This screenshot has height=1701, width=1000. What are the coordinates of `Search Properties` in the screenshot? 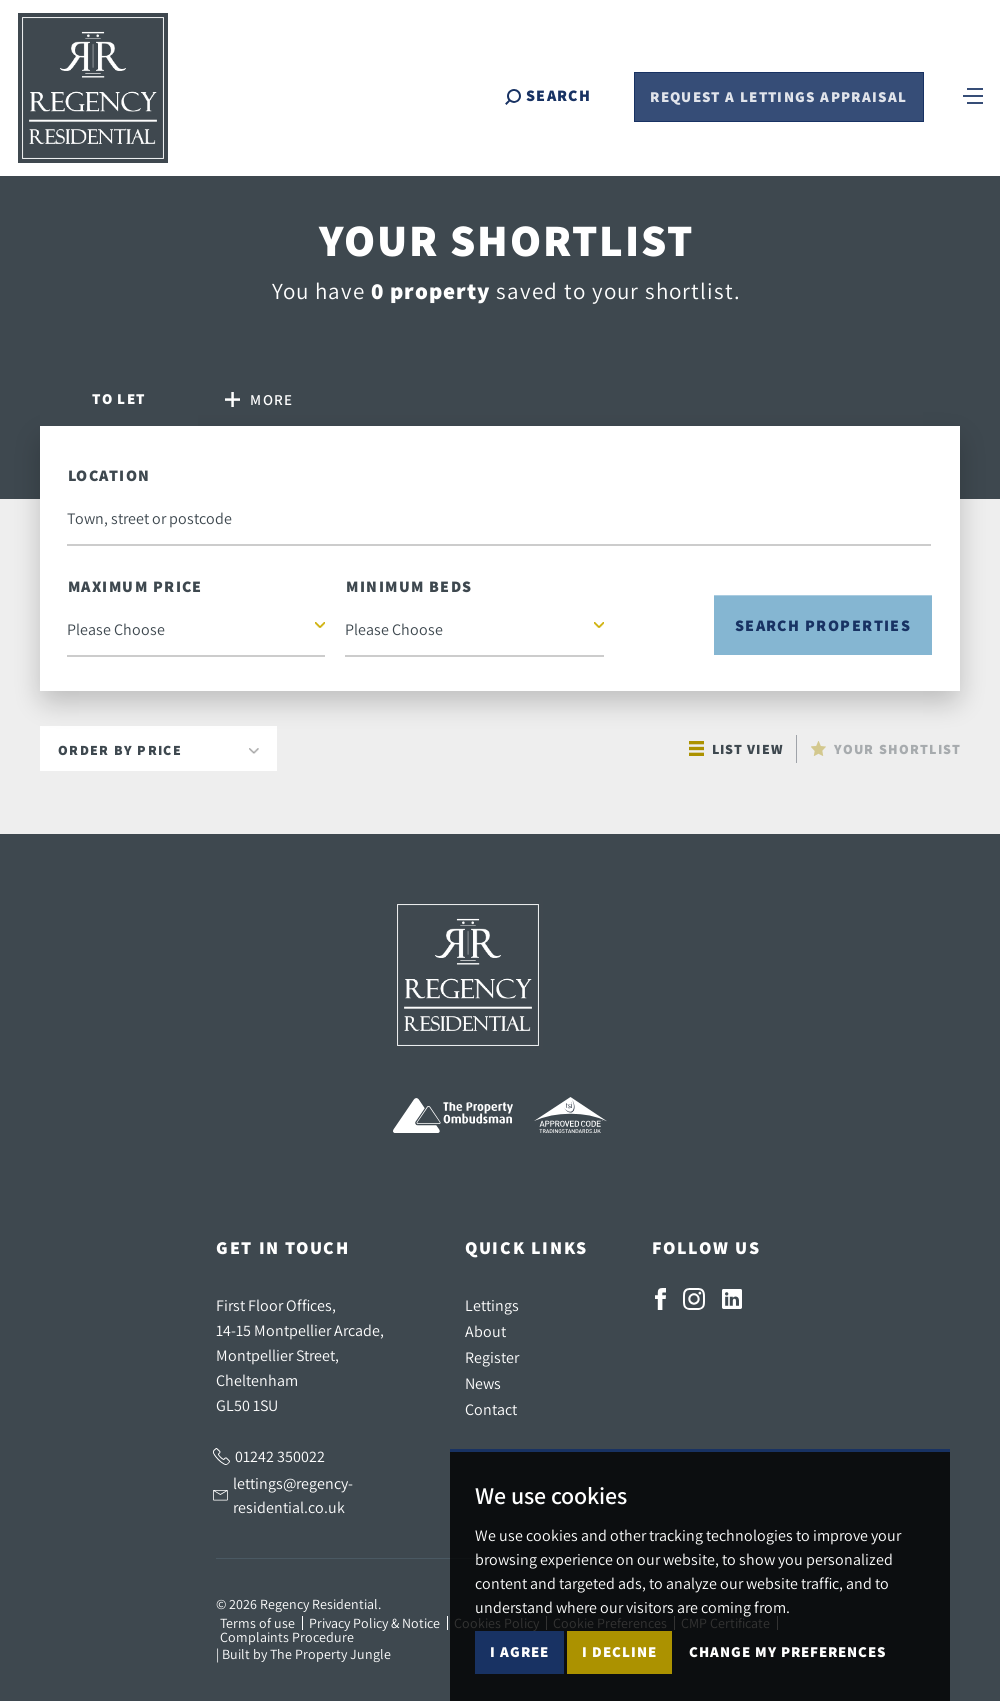 It's located at (823, 625).